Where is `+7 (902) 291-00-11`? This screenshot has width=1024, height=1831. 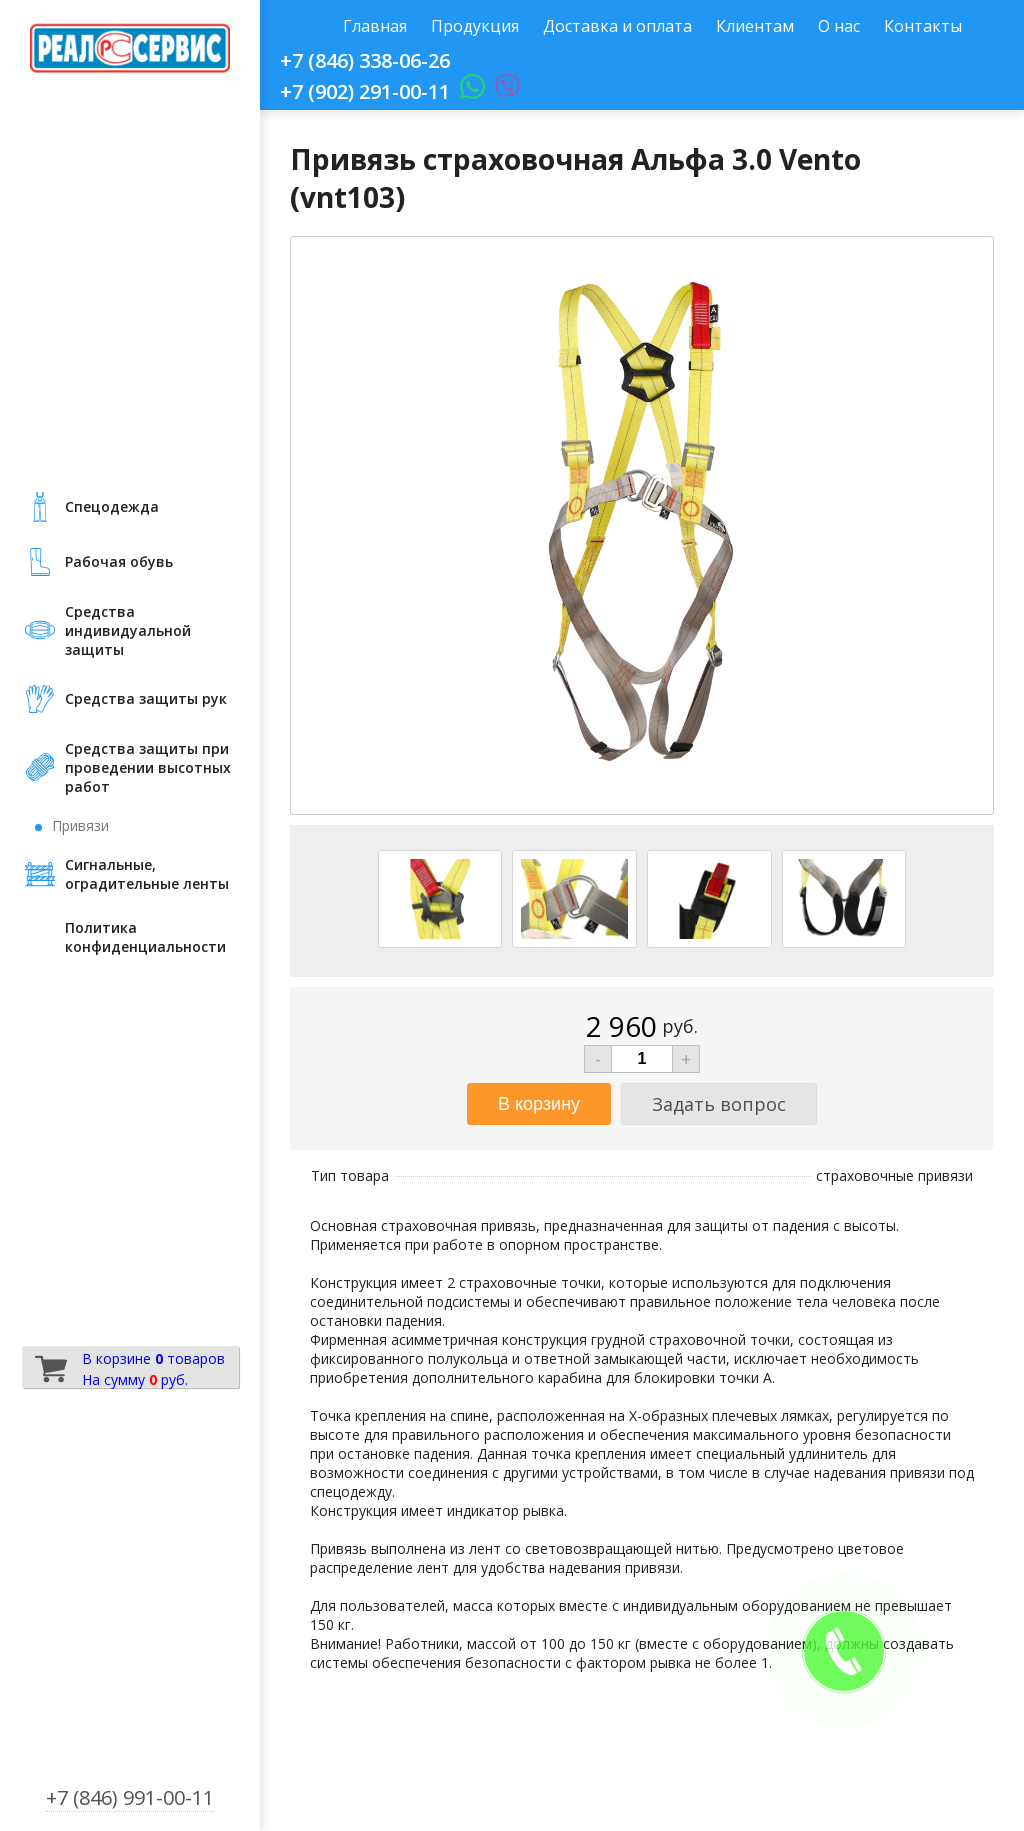 +7 (902) 291-00-11 is located at coordinates (365, 91).